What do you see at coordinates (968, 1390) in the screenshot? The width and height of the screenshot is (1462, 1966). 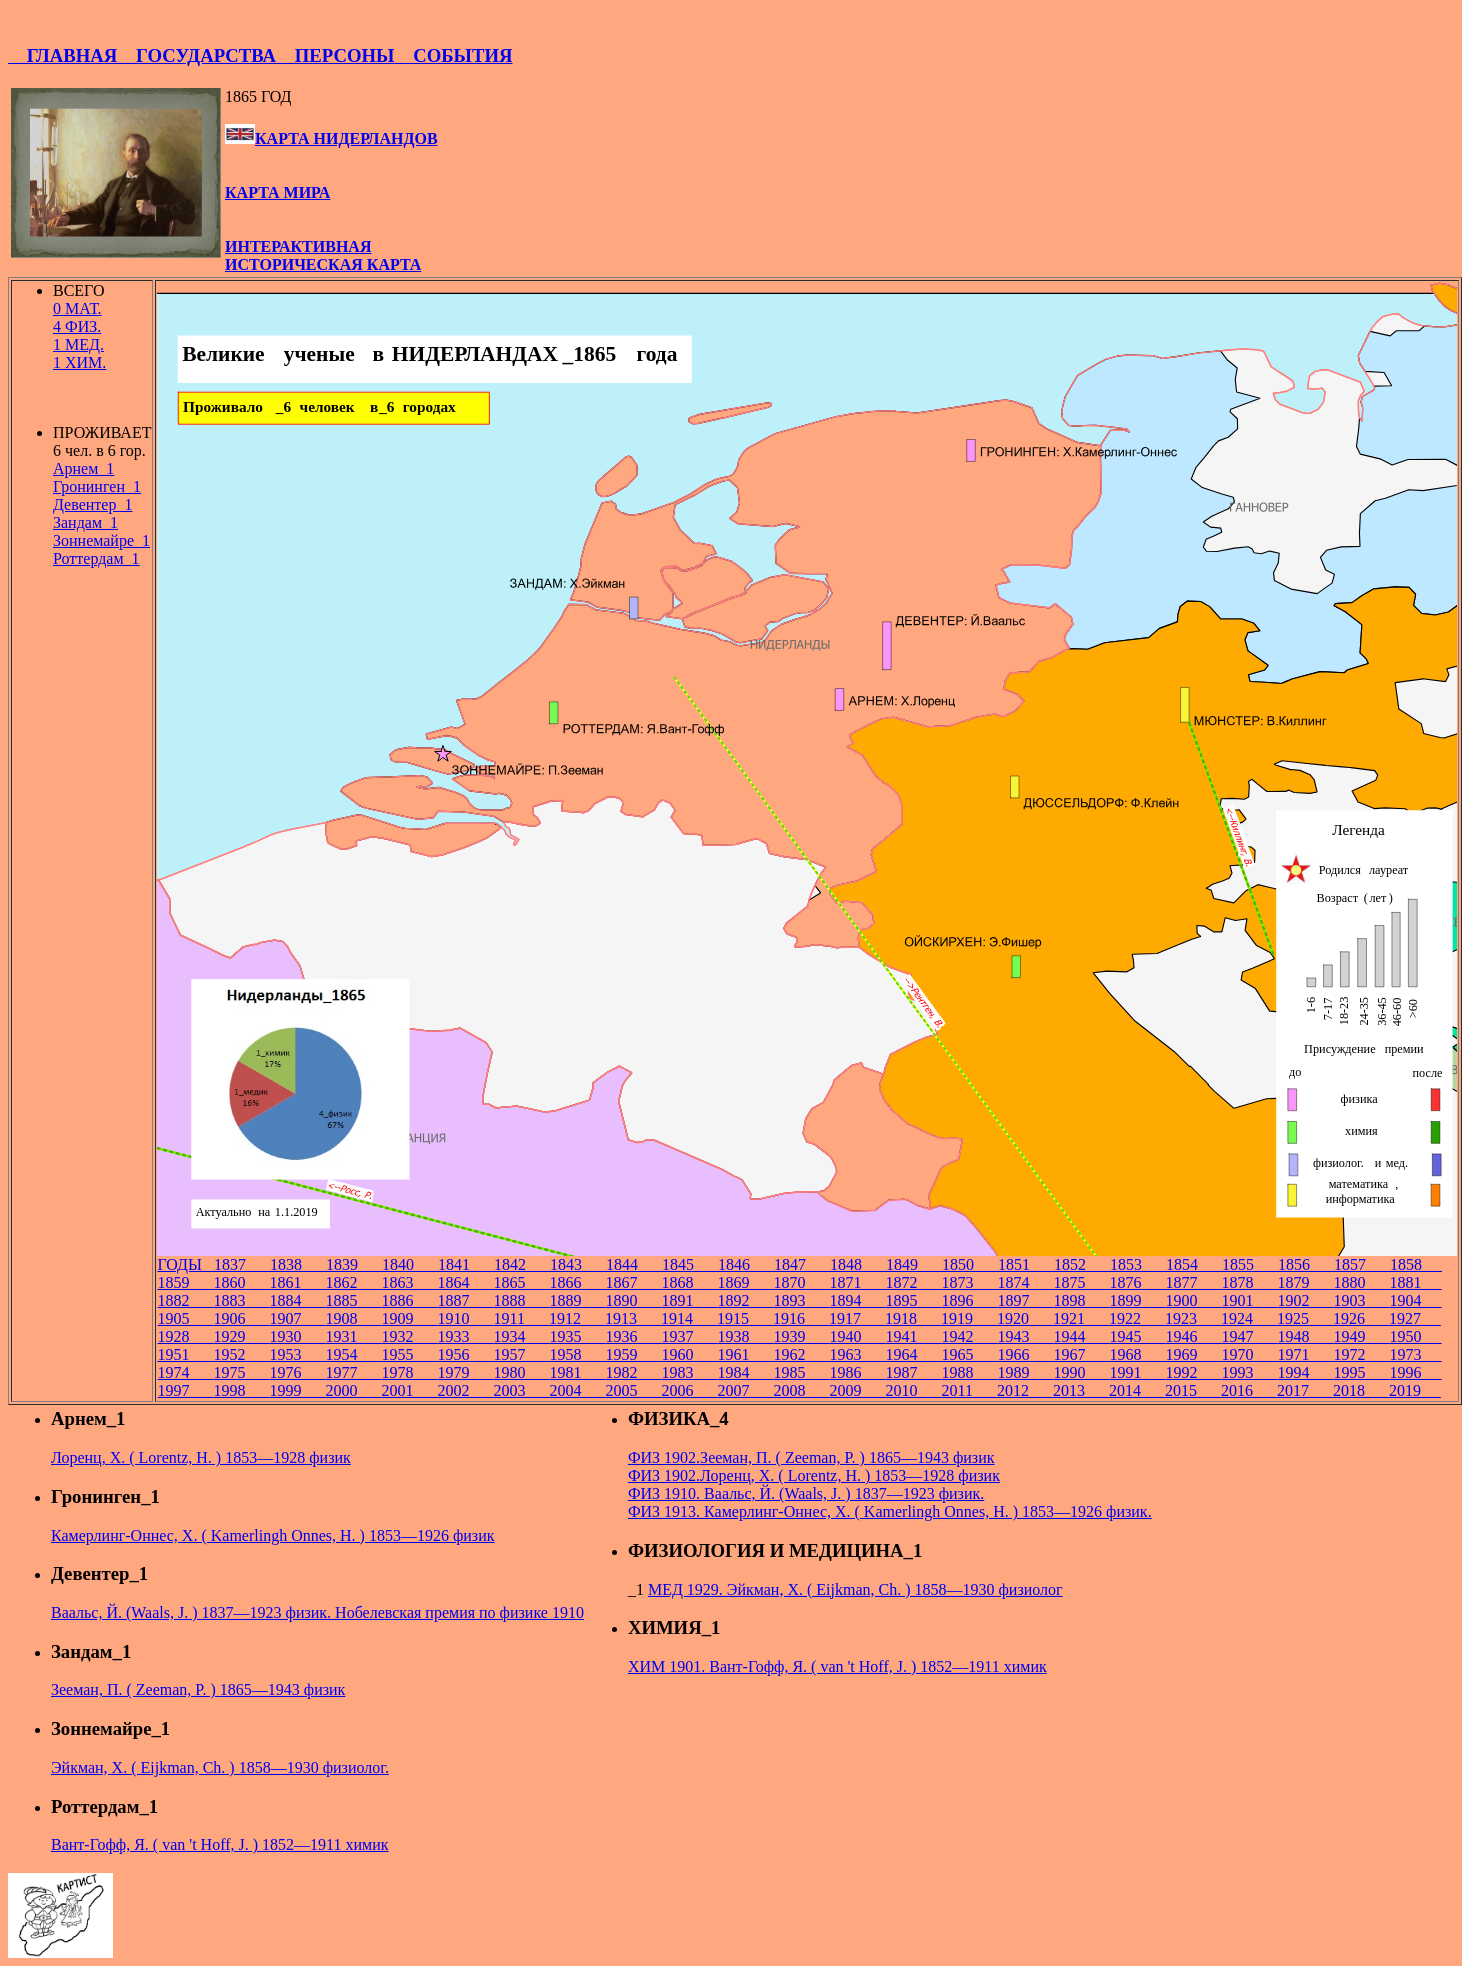 I see `2011` at bounding box center [968, 1390].